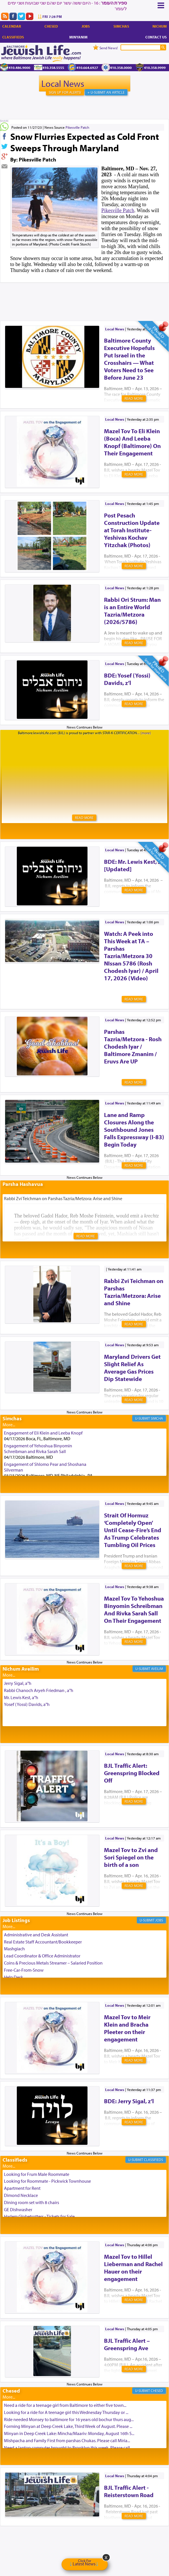 This screenshot has width=169, height=2576. What do you see at coordinates (134, 1609) in the screenshot?
I see `Mazel Tov To Yehoshua Binyomin Schreibman And Rivka Sarah Sall On Their Engagement` at bounding box center [134, 1609].